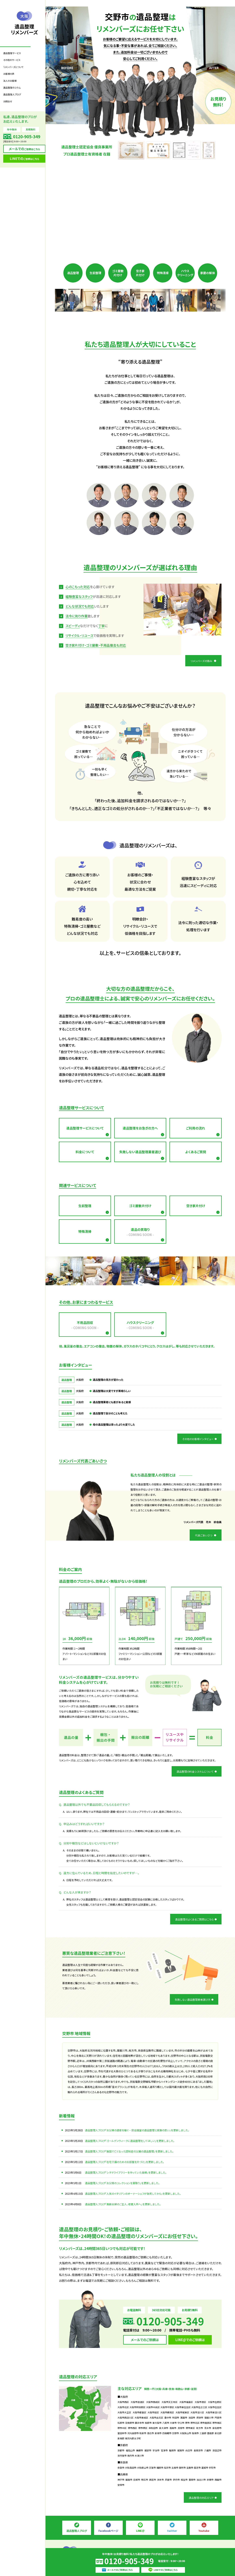 This screenshot has height=2576, width=235. What do you see at coordinates (195, 2433) in the screenshot?
I see `阪南市` at bounding box center [195, 2433].